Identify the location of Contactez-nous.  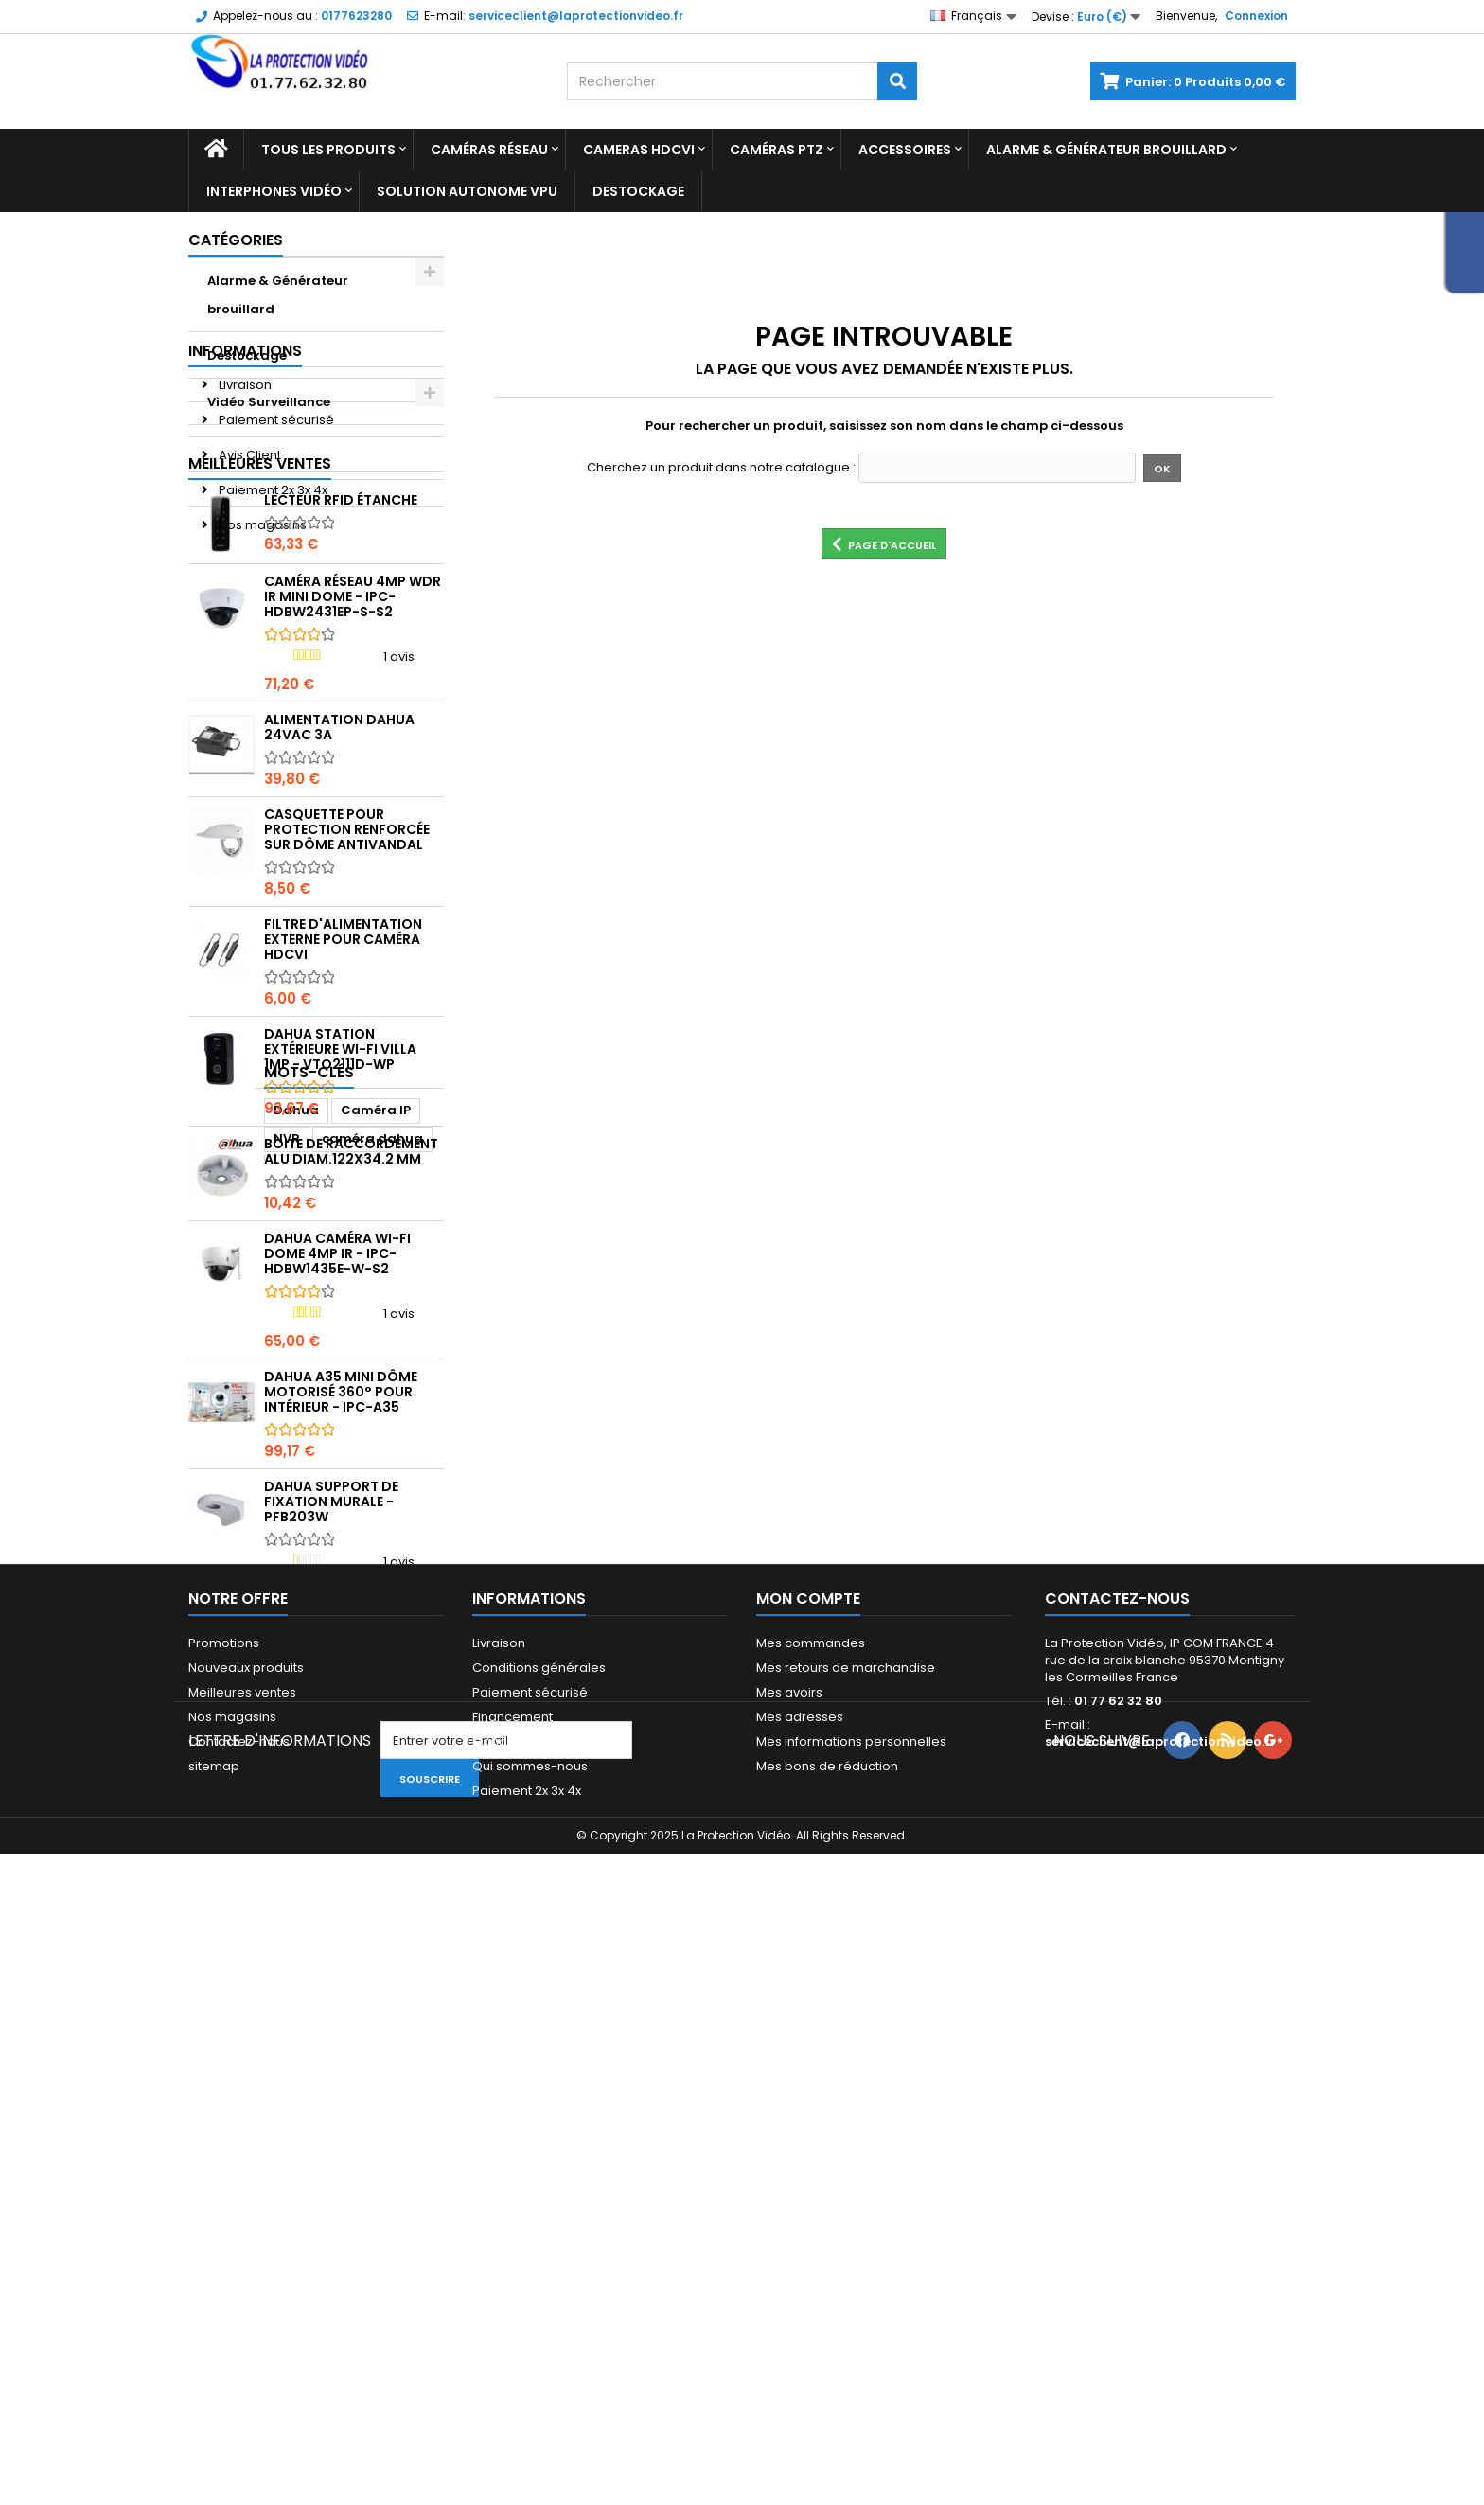
(239, 2278).